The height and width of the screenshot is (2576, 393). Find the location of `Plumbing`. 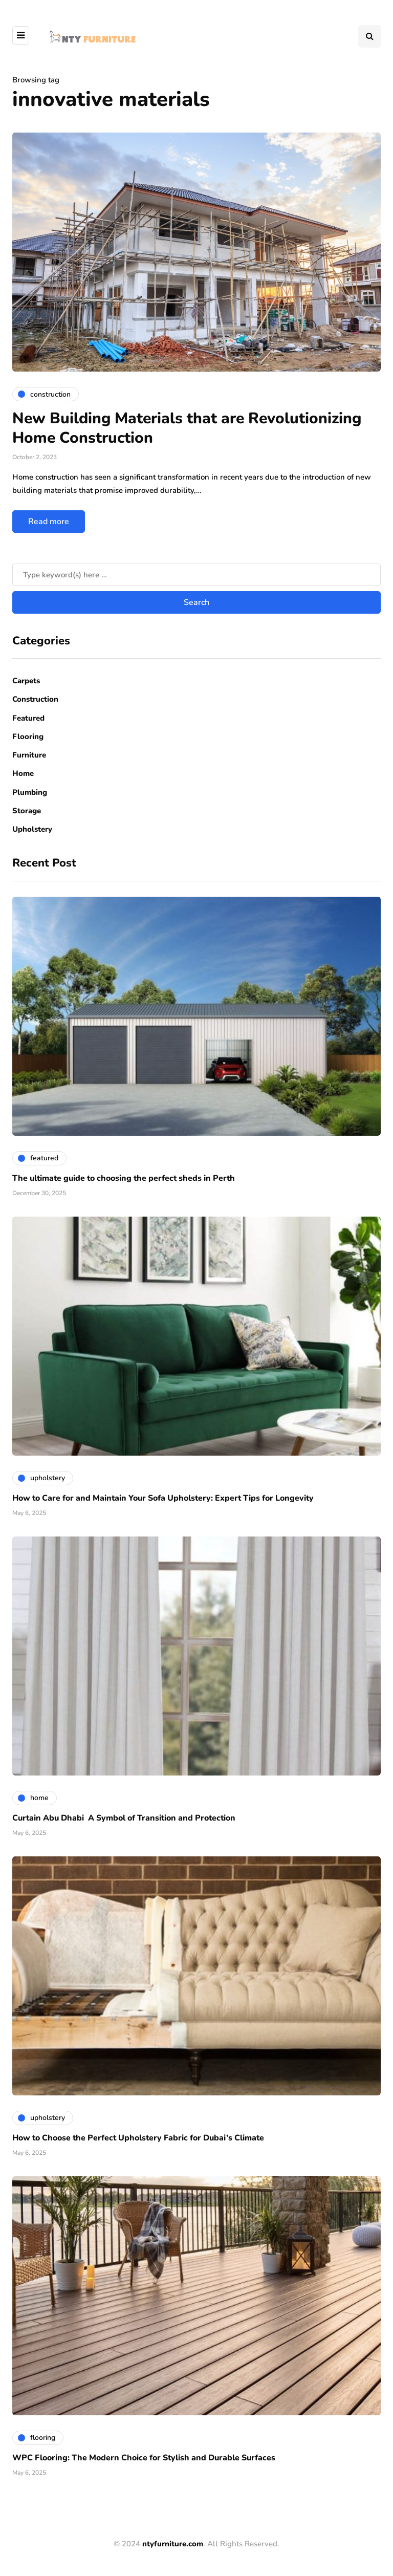

Plumbing is located at coordinates (29, 792).